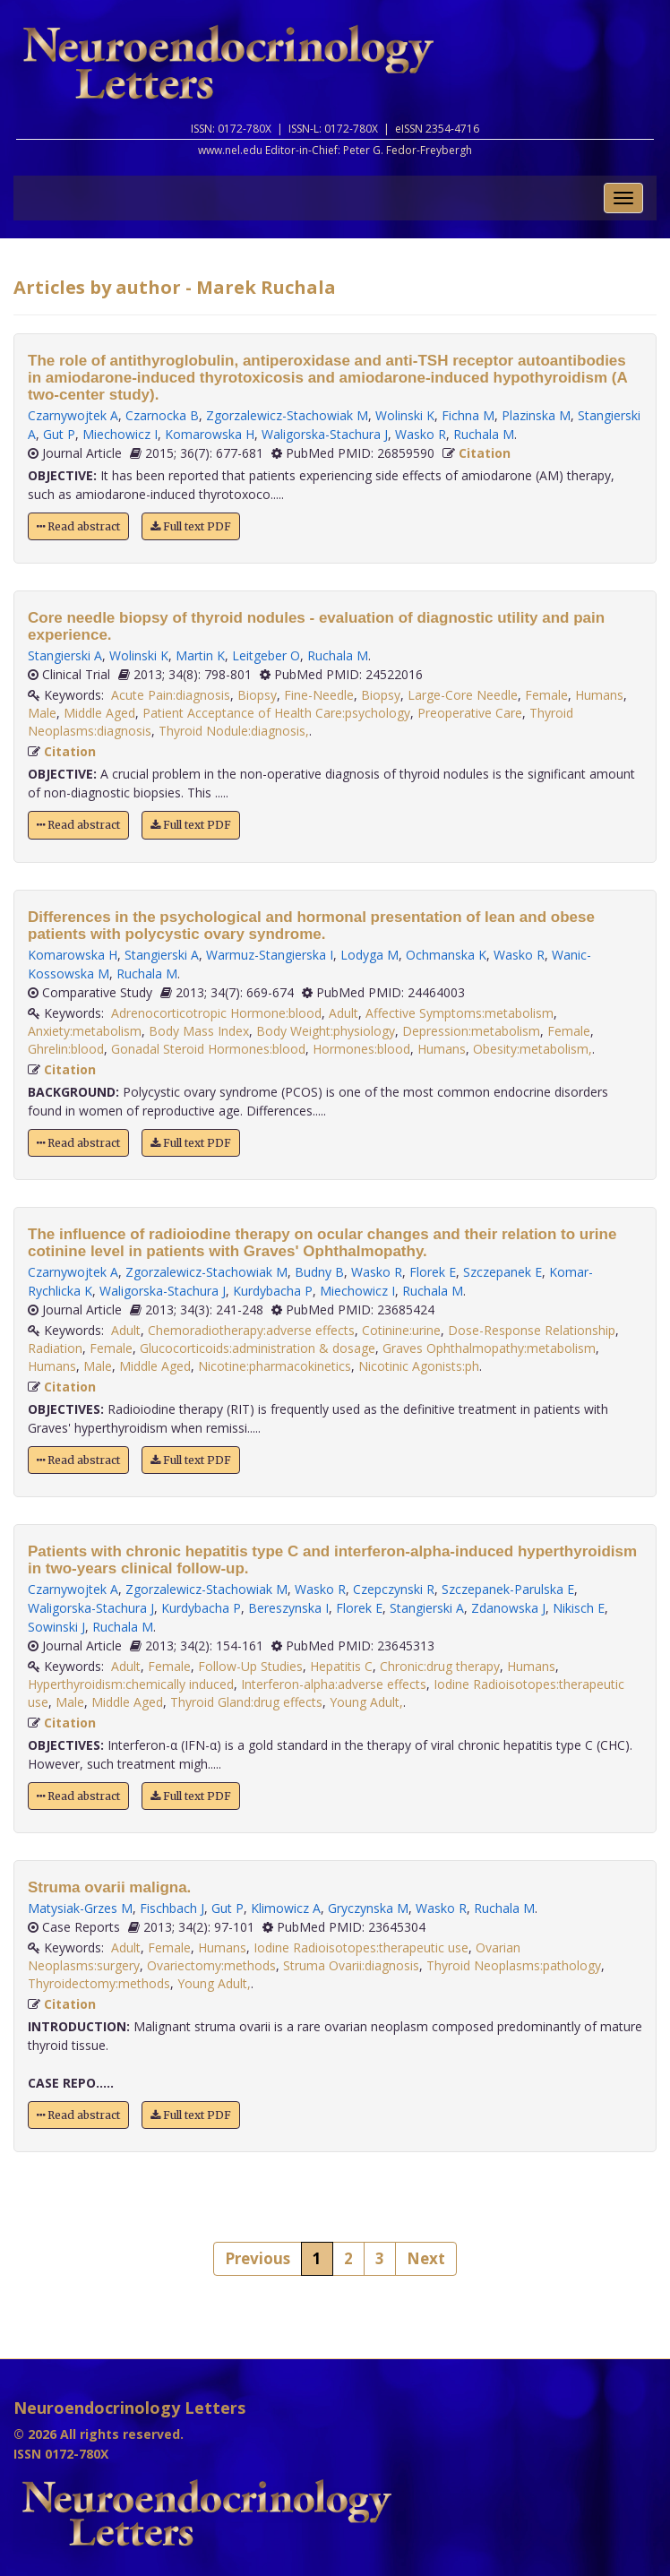 The image size is (670, 2576). I want to click on Budny B, so click(319, 1271).